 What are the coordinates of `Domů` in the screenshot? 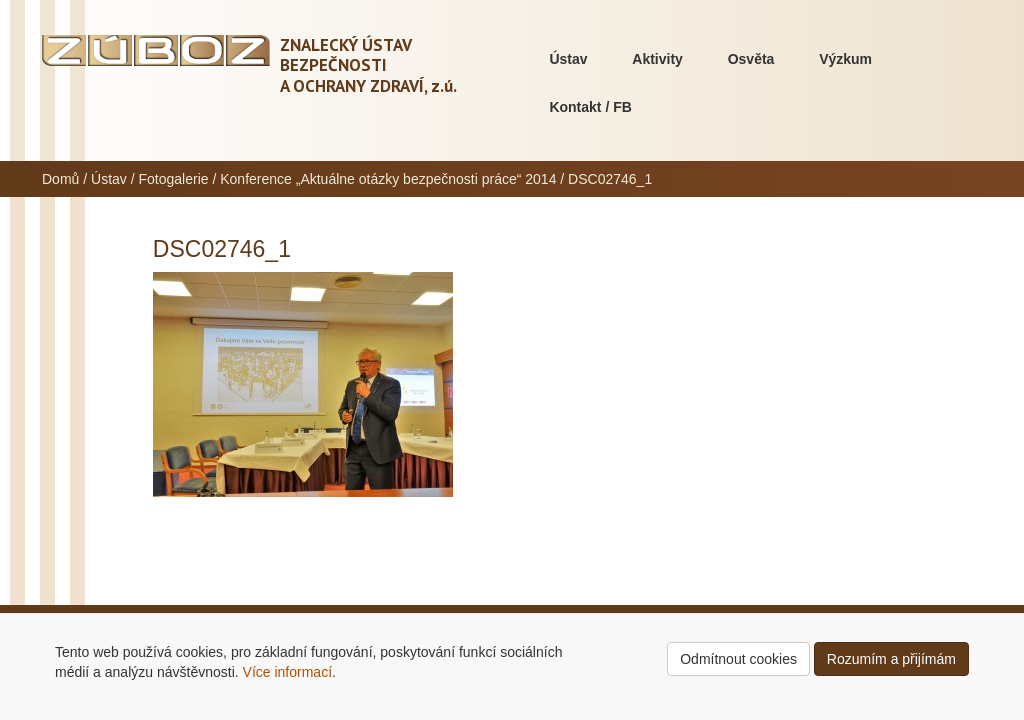 It's located at (60, 179).